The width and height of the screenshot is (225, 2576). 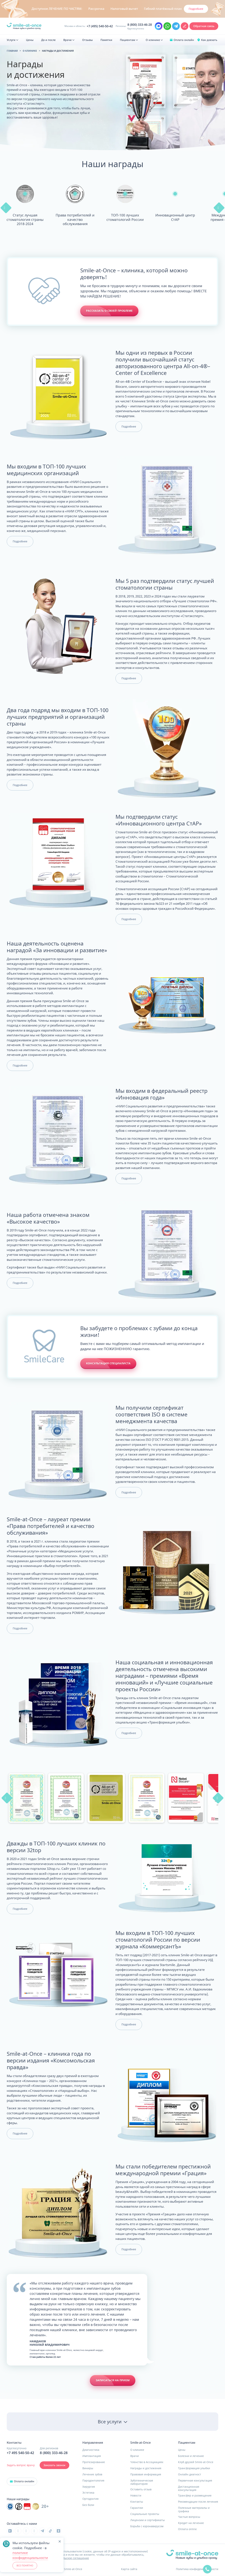 I want to click on Пользовательское соглашение, so click(x=68, y=2558).